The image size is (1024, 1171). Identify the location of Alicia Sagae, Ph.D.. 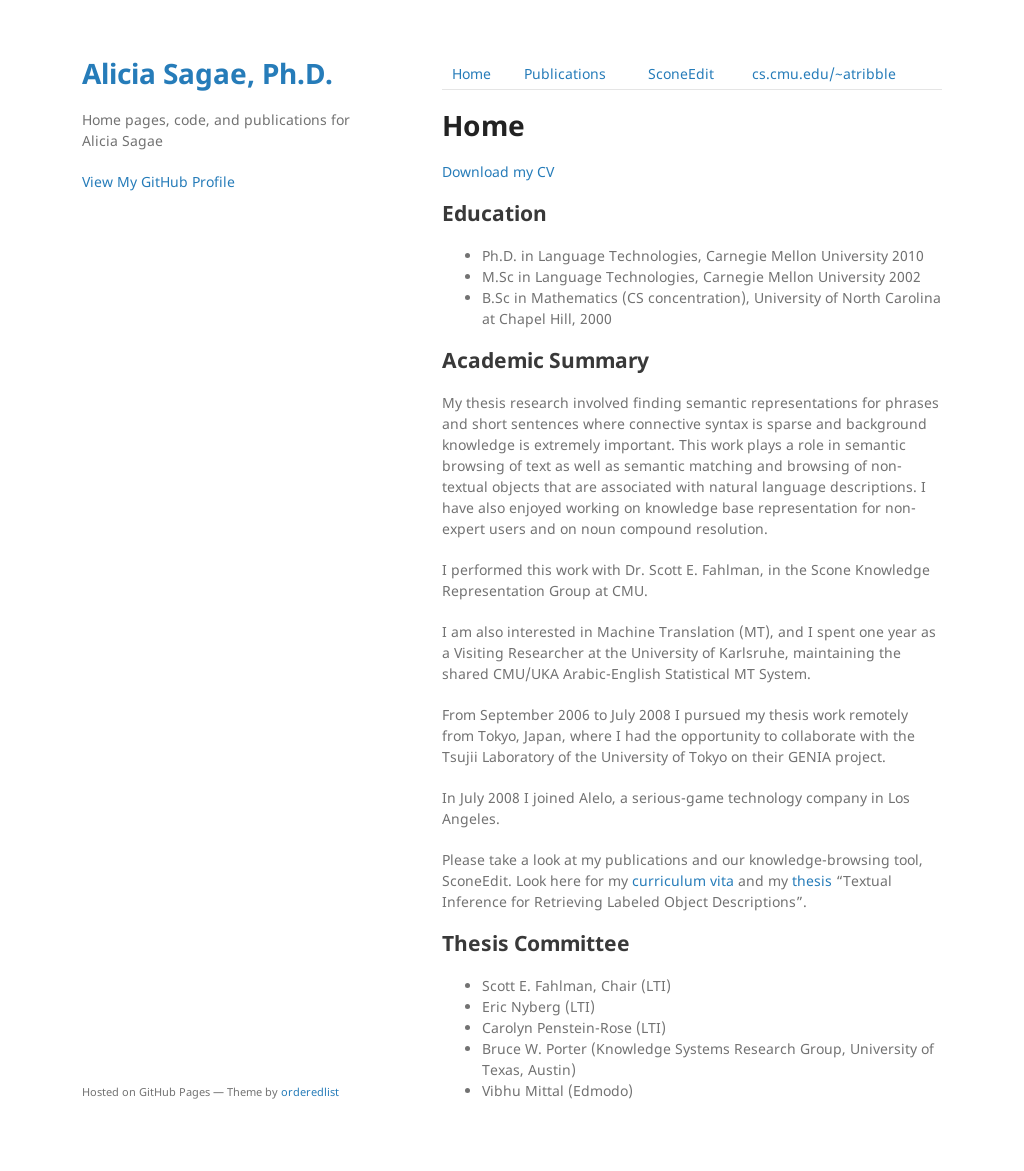
(207, 73).